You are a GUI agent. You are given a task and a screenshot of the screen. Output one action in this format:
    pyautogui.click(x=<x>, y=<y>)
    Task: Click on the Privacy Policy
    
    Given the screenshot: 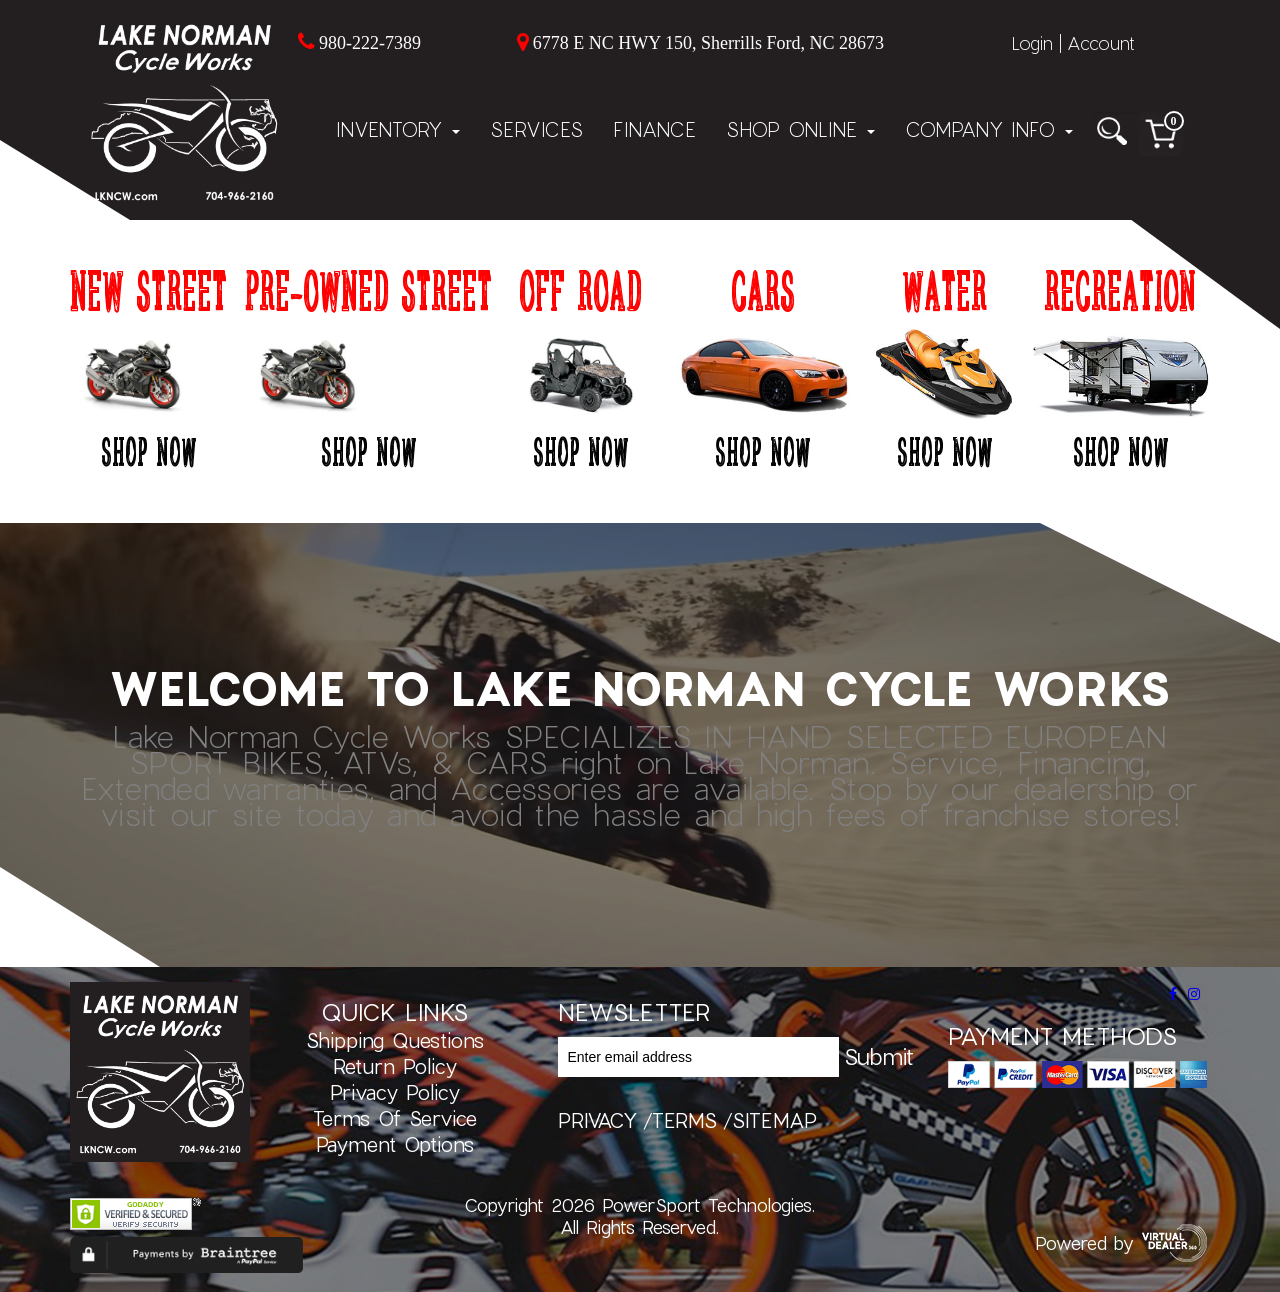 What is the action you would take?
    pyautogui.click(x=395, y=1092)
    